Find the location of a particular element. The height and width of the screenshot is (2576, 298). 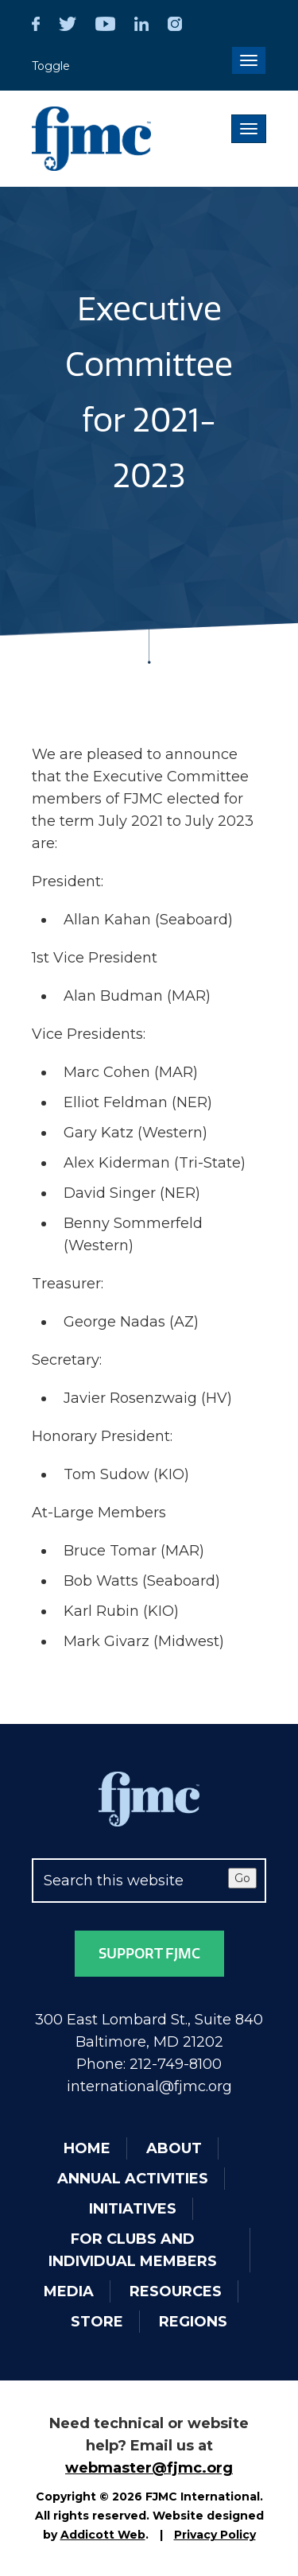

Annual Activities is located at coordinates (132, 2178).